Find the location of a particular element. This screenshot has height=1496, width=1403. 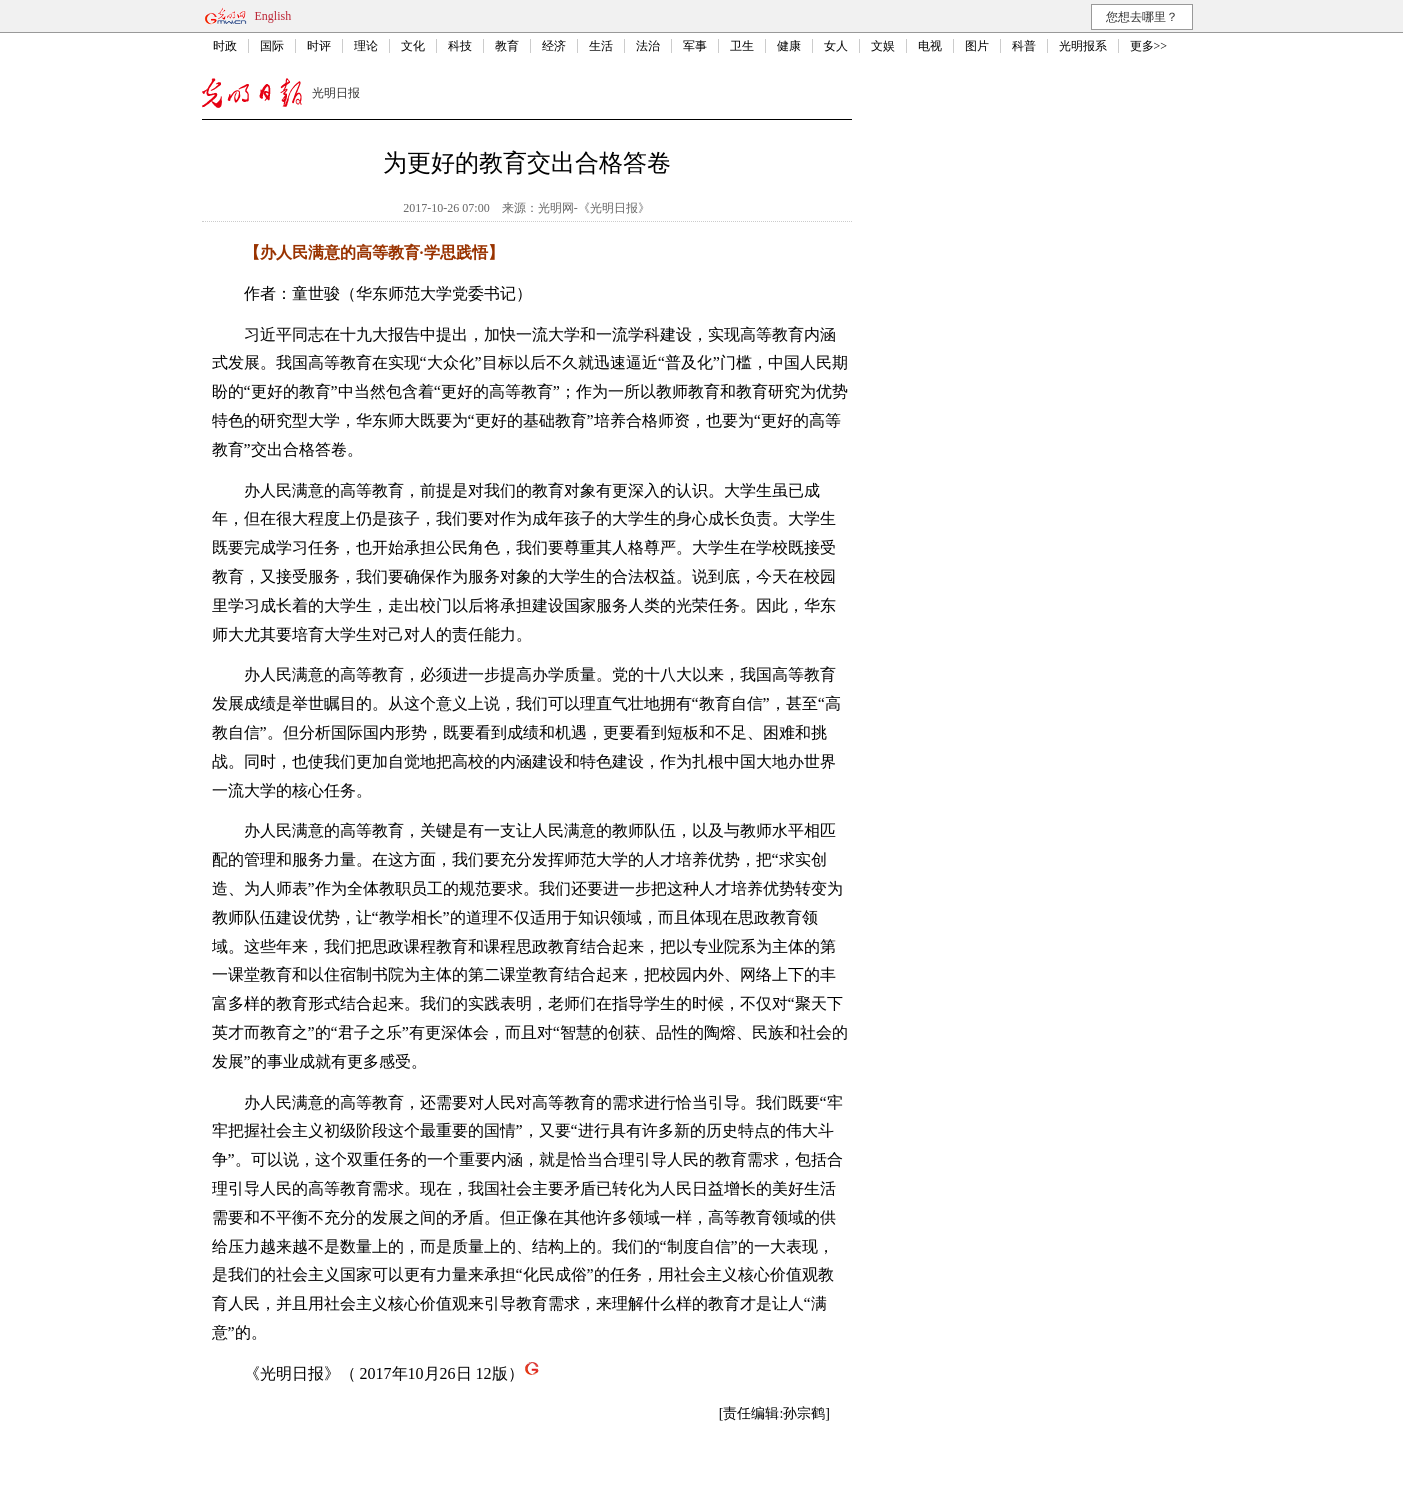

理论 is located at coordinates (366, 46).